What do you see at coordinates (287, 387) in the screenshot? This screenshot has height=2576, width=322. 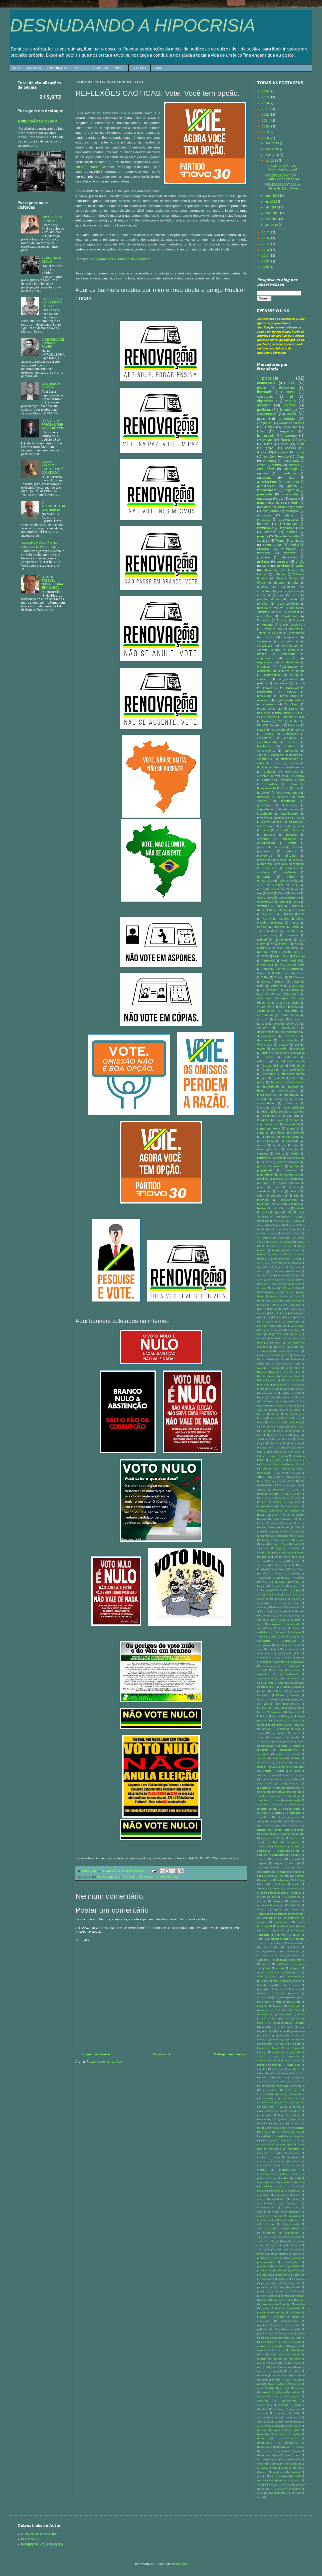 I see `Bolsonaro` at bounding box center [287, 387].